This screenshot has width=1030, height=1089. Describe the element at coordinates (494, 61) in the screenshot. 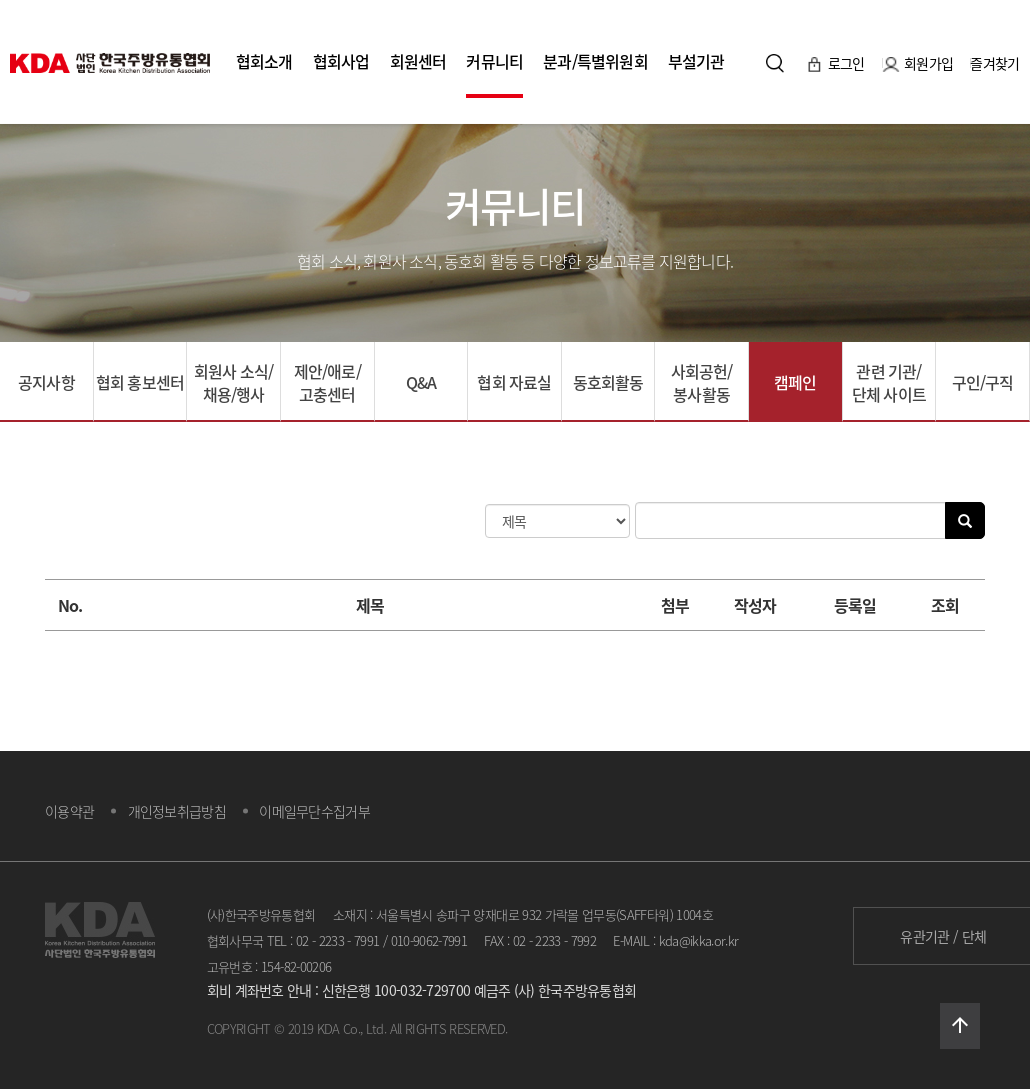

I see `커뮤니티` at that location.